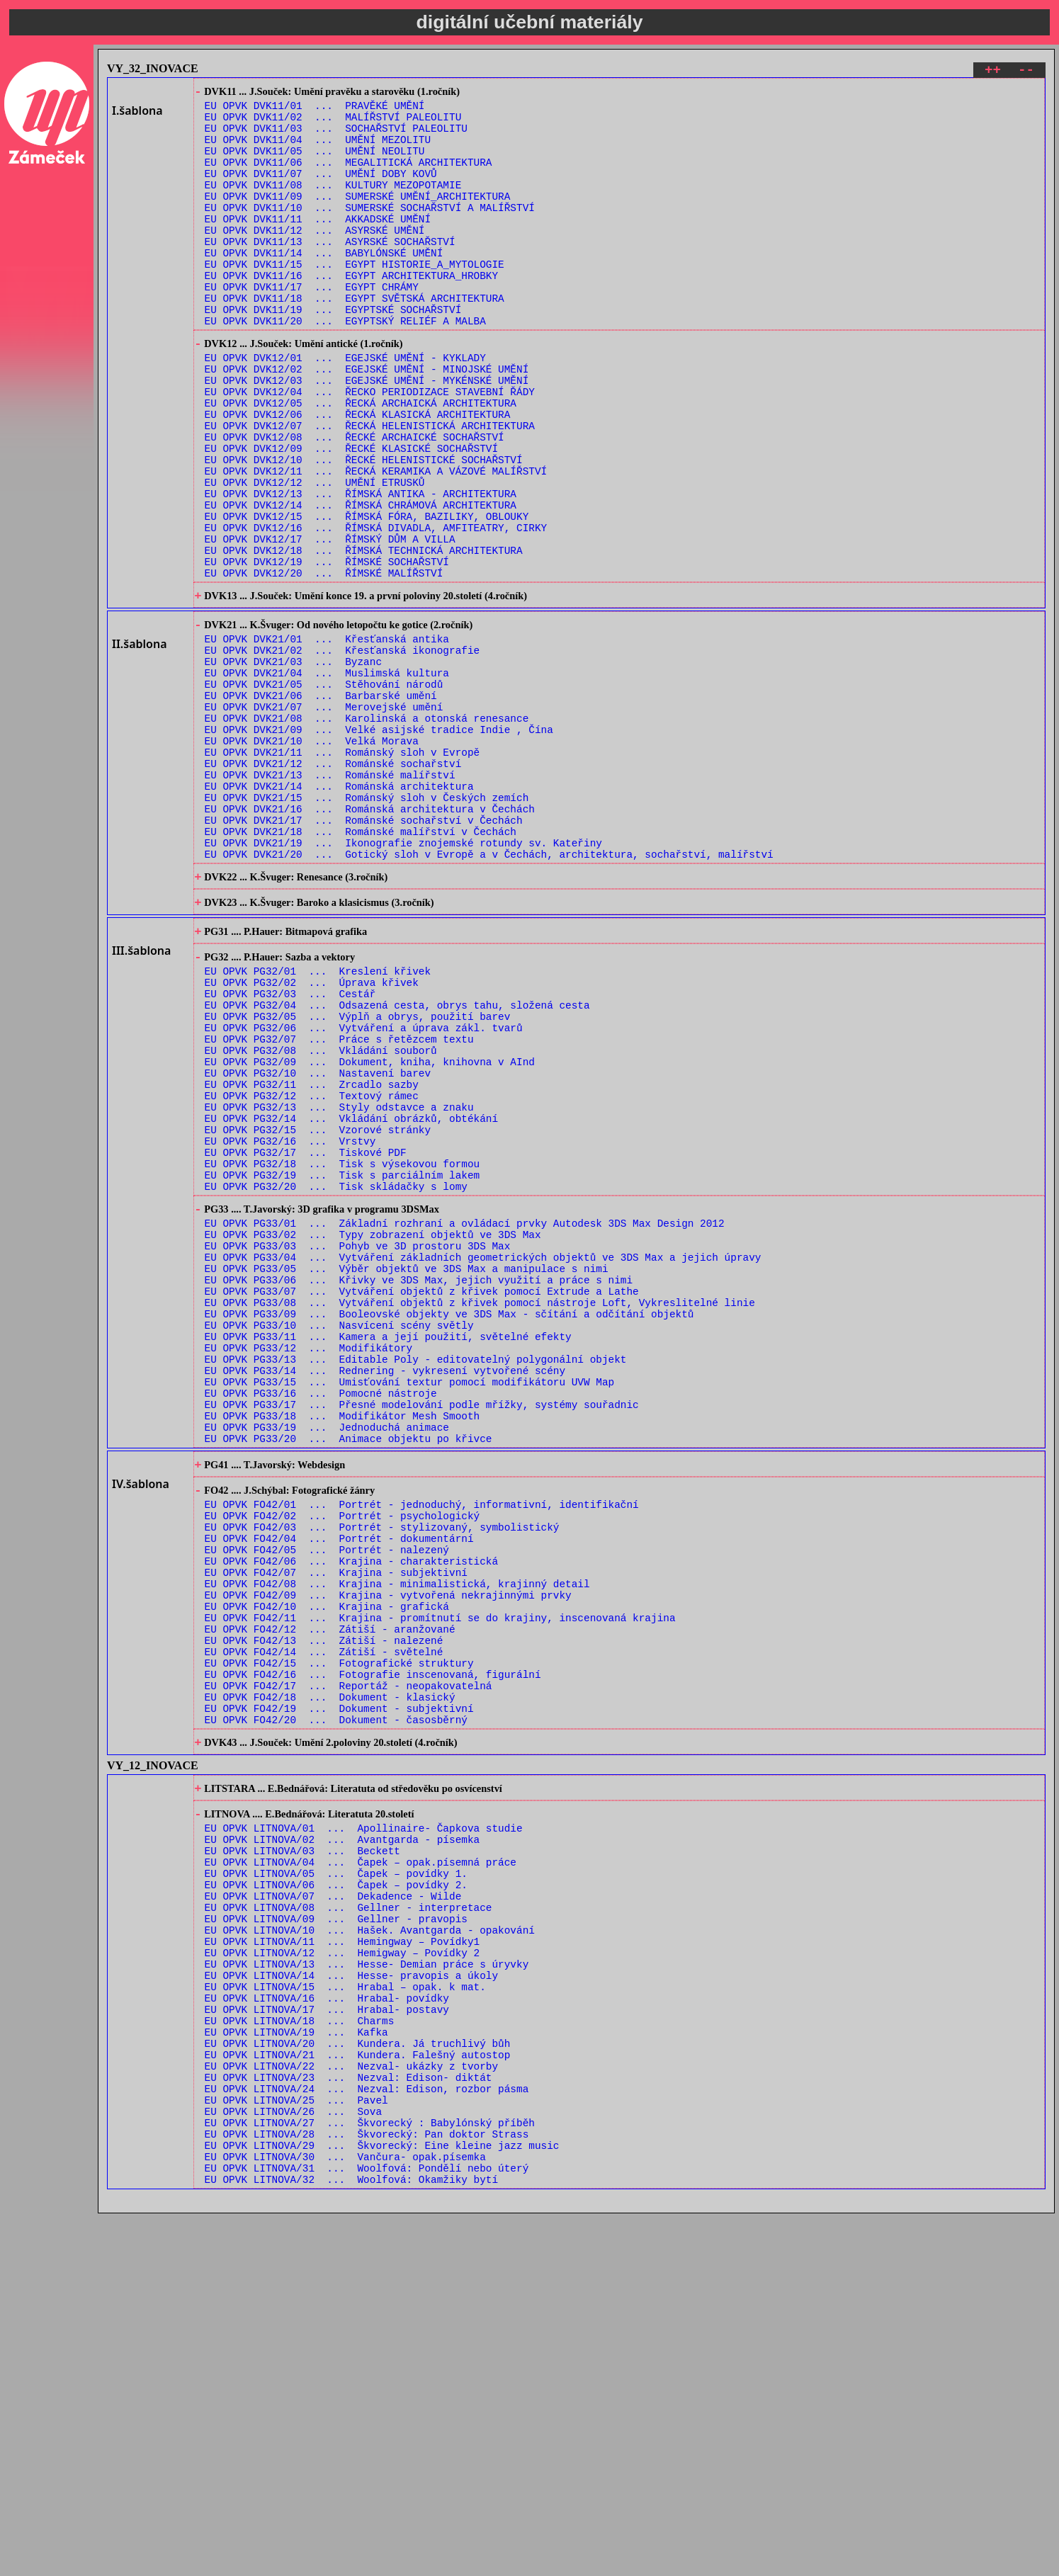 The height and width of the screenshot is (2576, 1059). Describe the element at coordinates (351, 312) in the screenshot. I see `EU OPVK DVK11/16 ... EGYPT ARCHITEKTURA_HROBKY` at that location.